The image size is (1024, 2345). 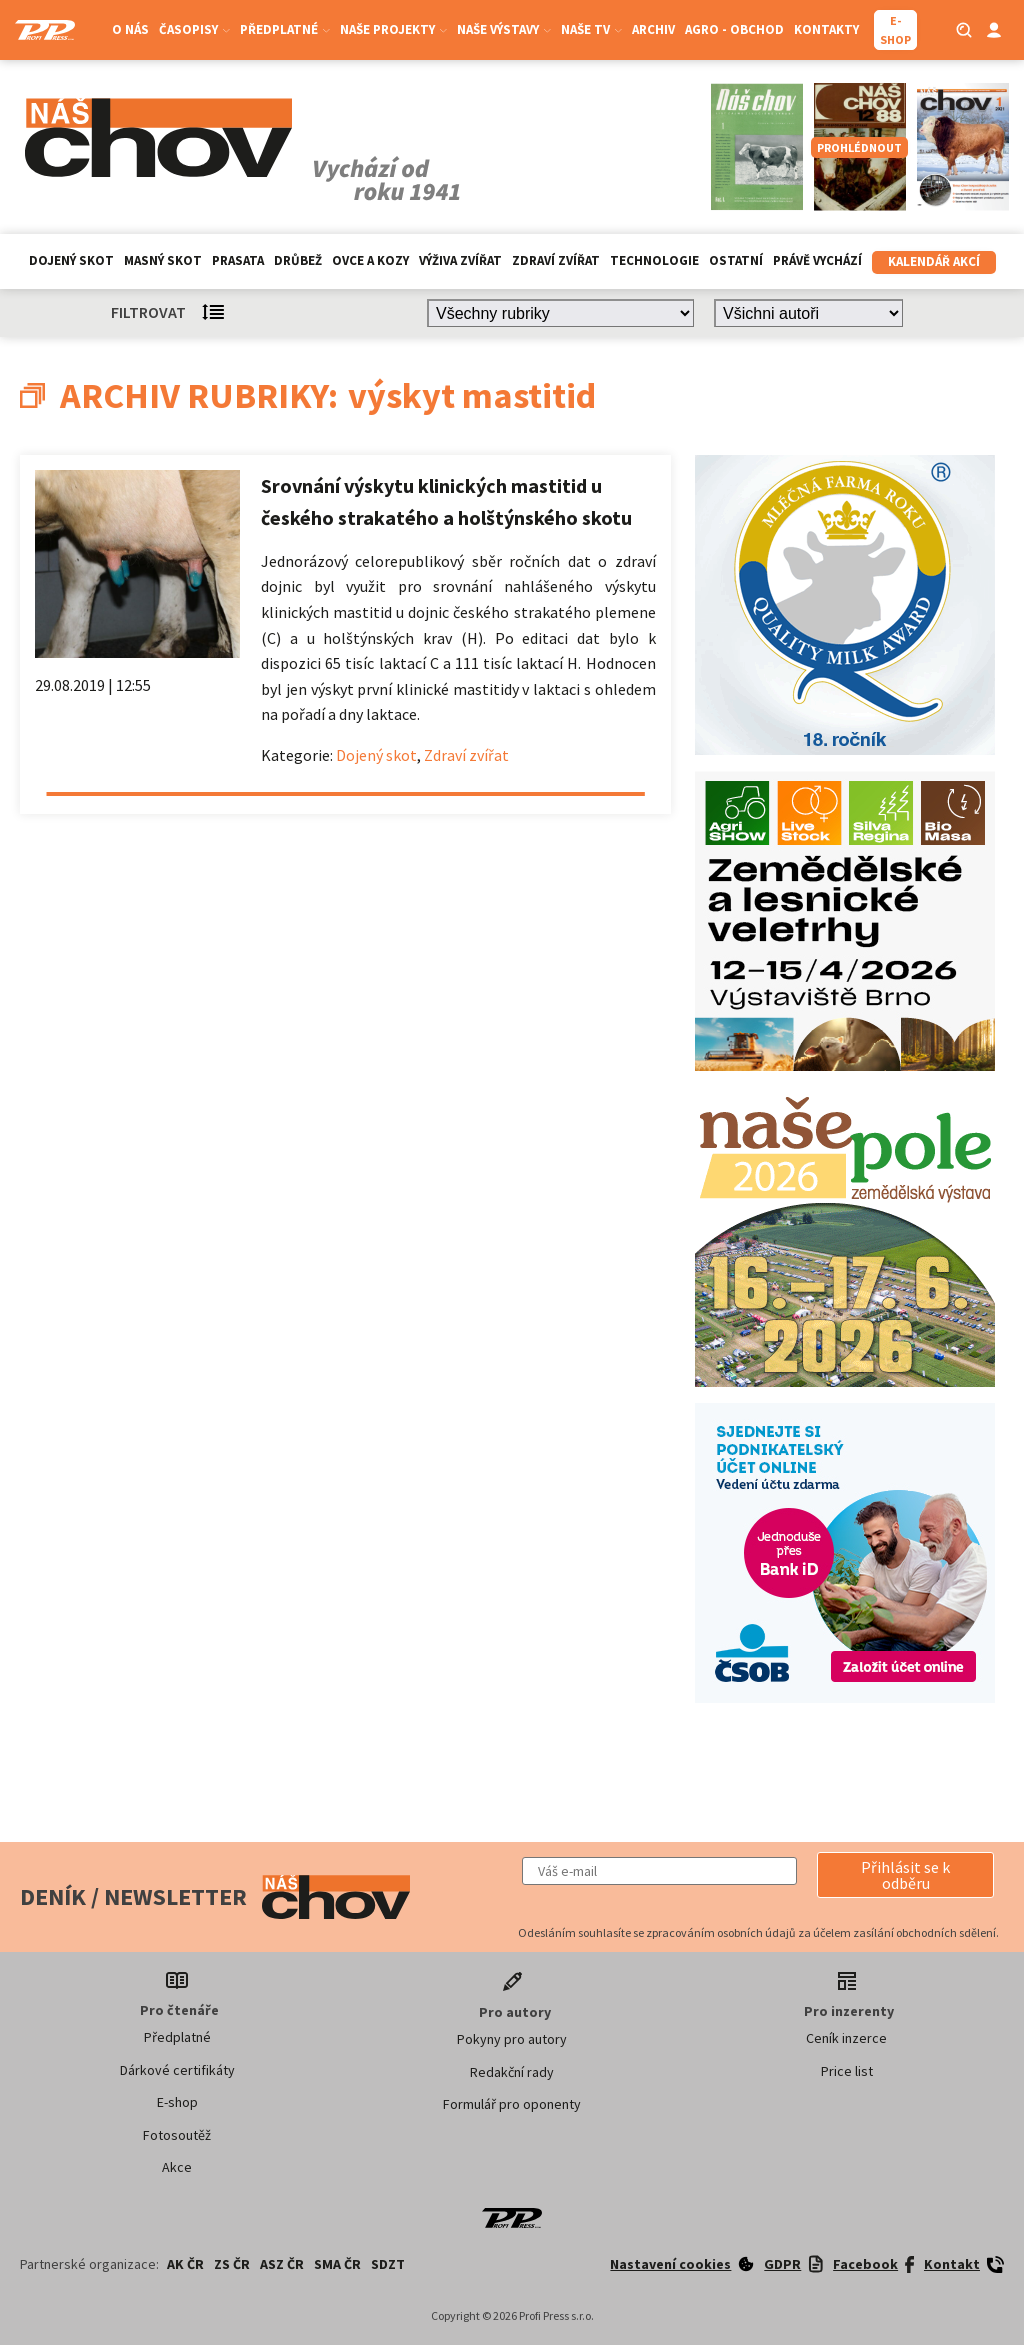 What do you see at coordinates (556, 260) in the screenshot?
I see `Zdraví zvířat` at bounding box center [556, 260].